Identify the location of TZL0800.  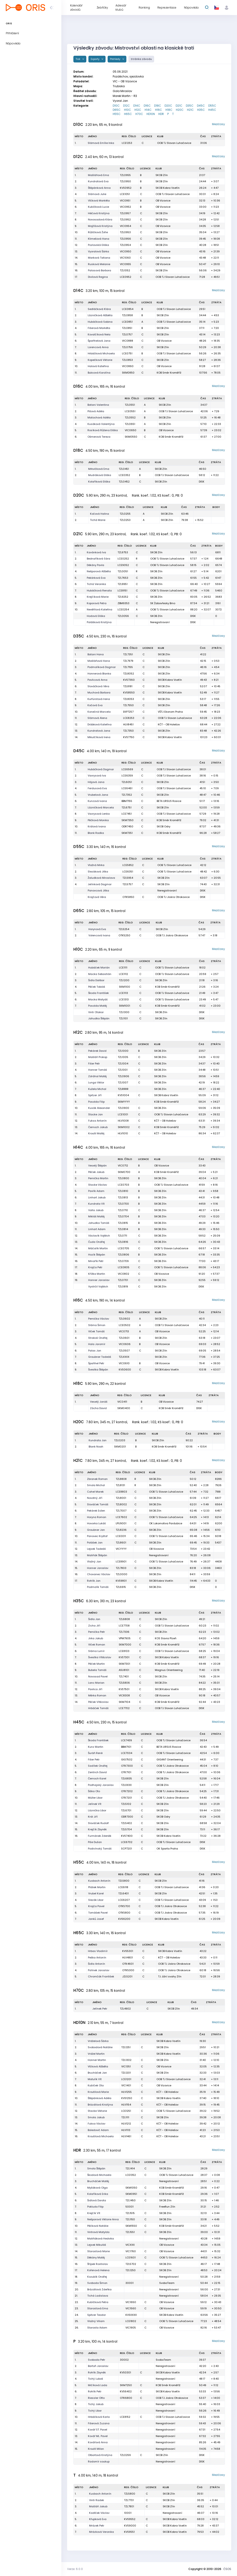
(123, 1178).